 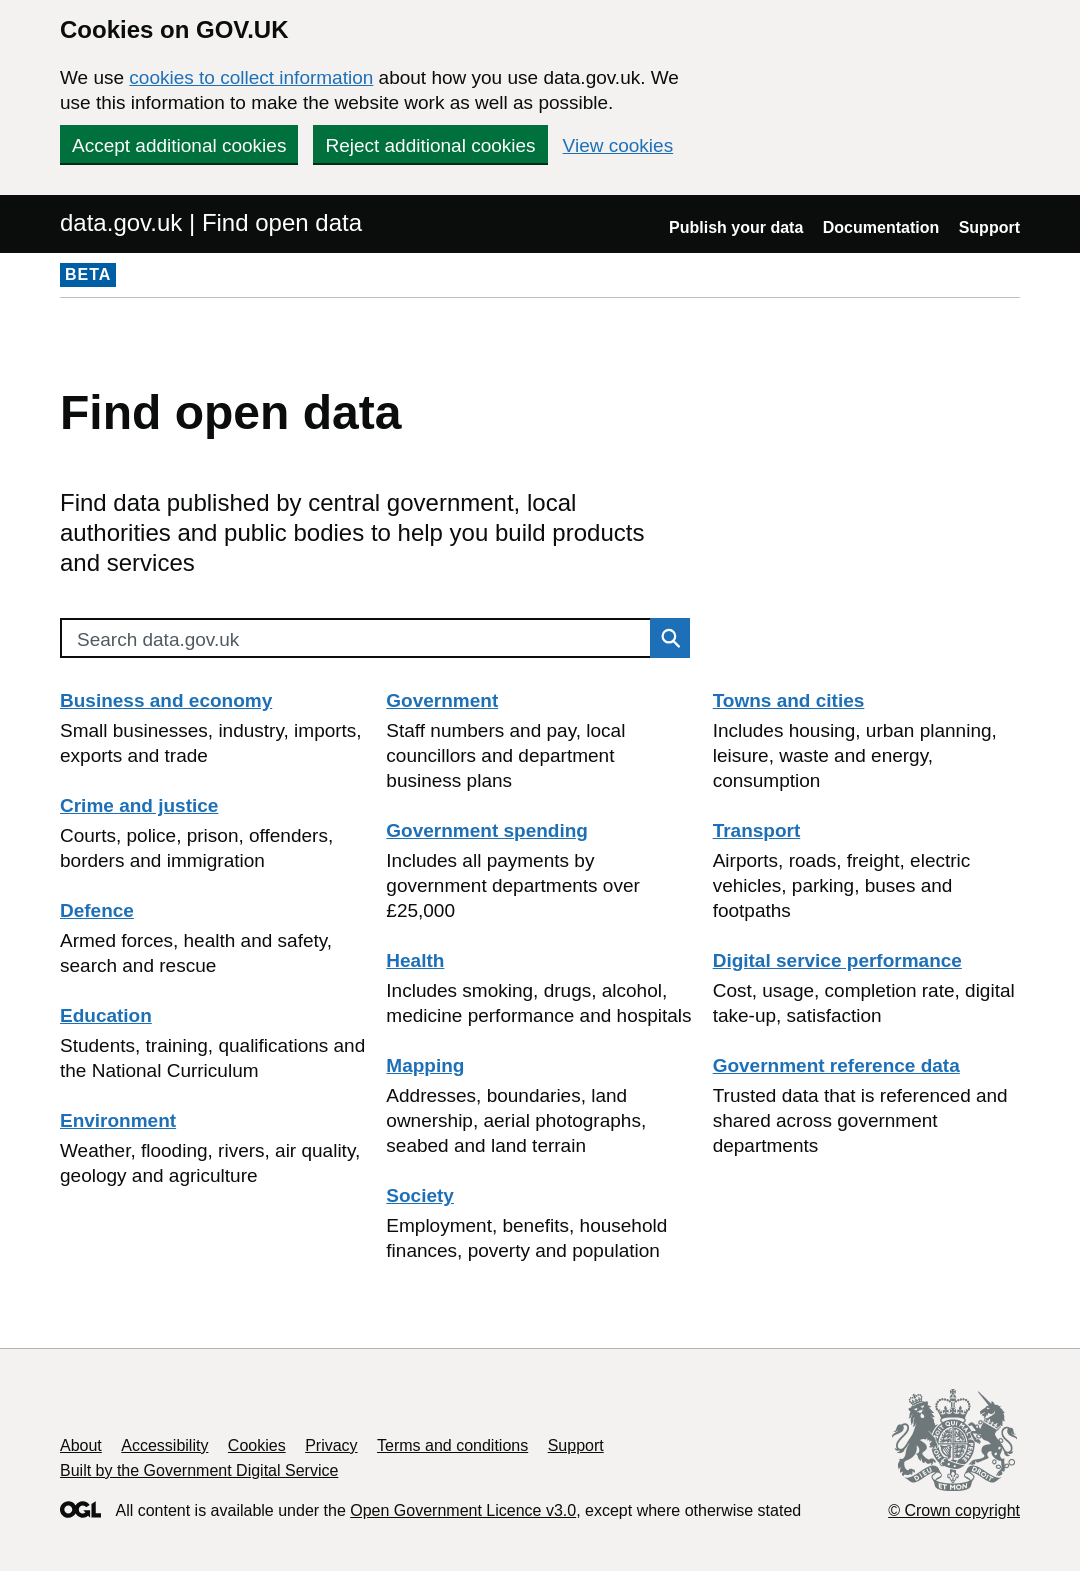 I want to click on Crime and justice, so click(x=139, y=805).